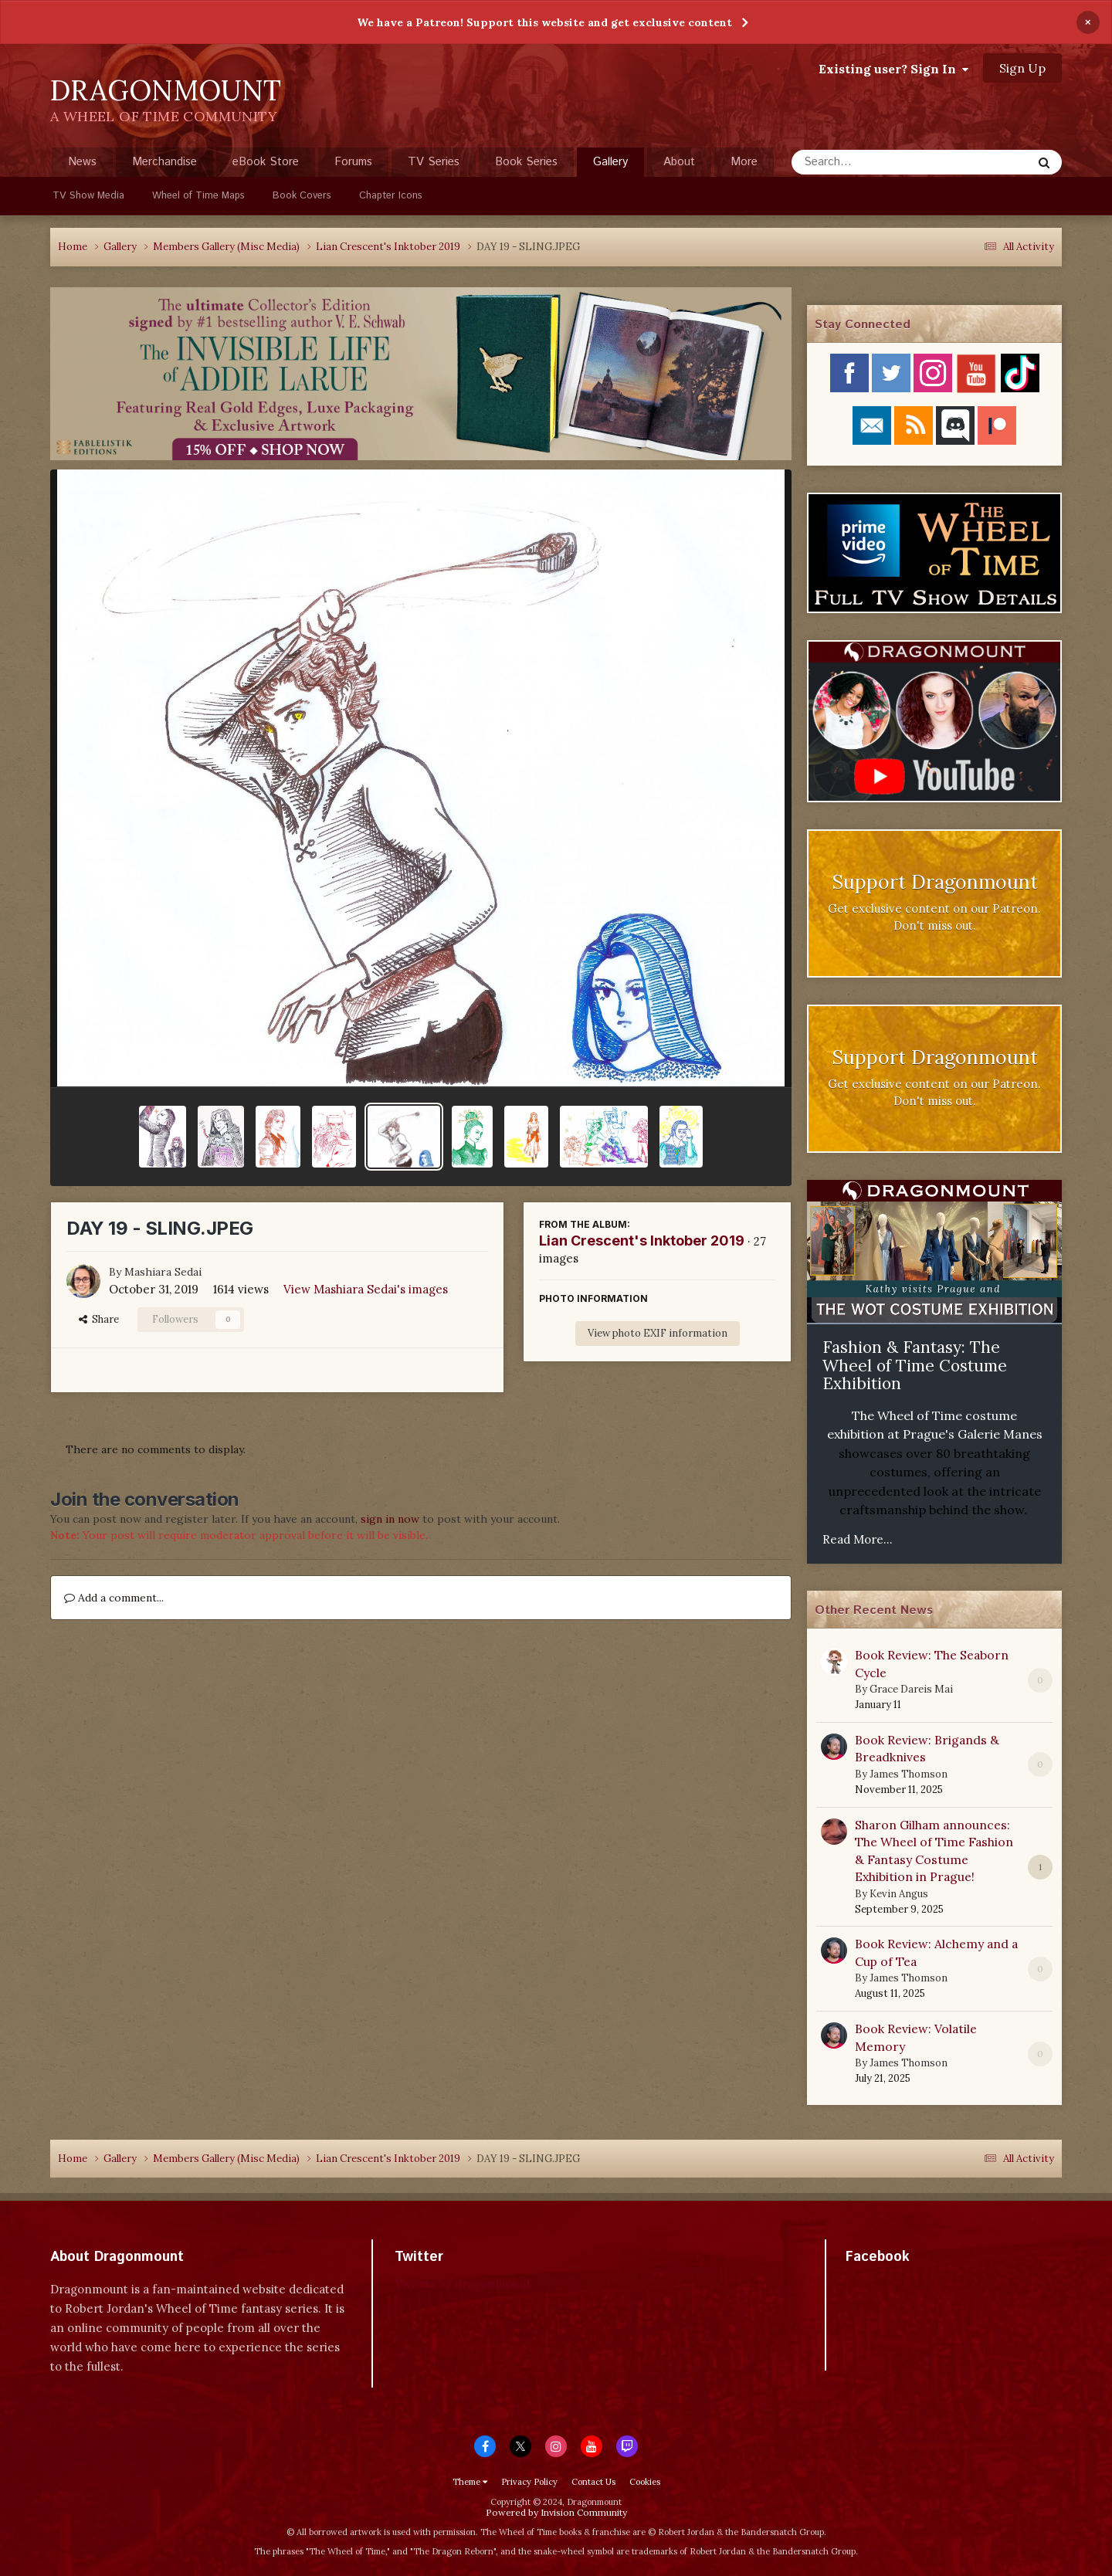  What do you see at coordinates (265, 162) in the screenshot?
I see `eBook Store` at bounding box center [265, 162].